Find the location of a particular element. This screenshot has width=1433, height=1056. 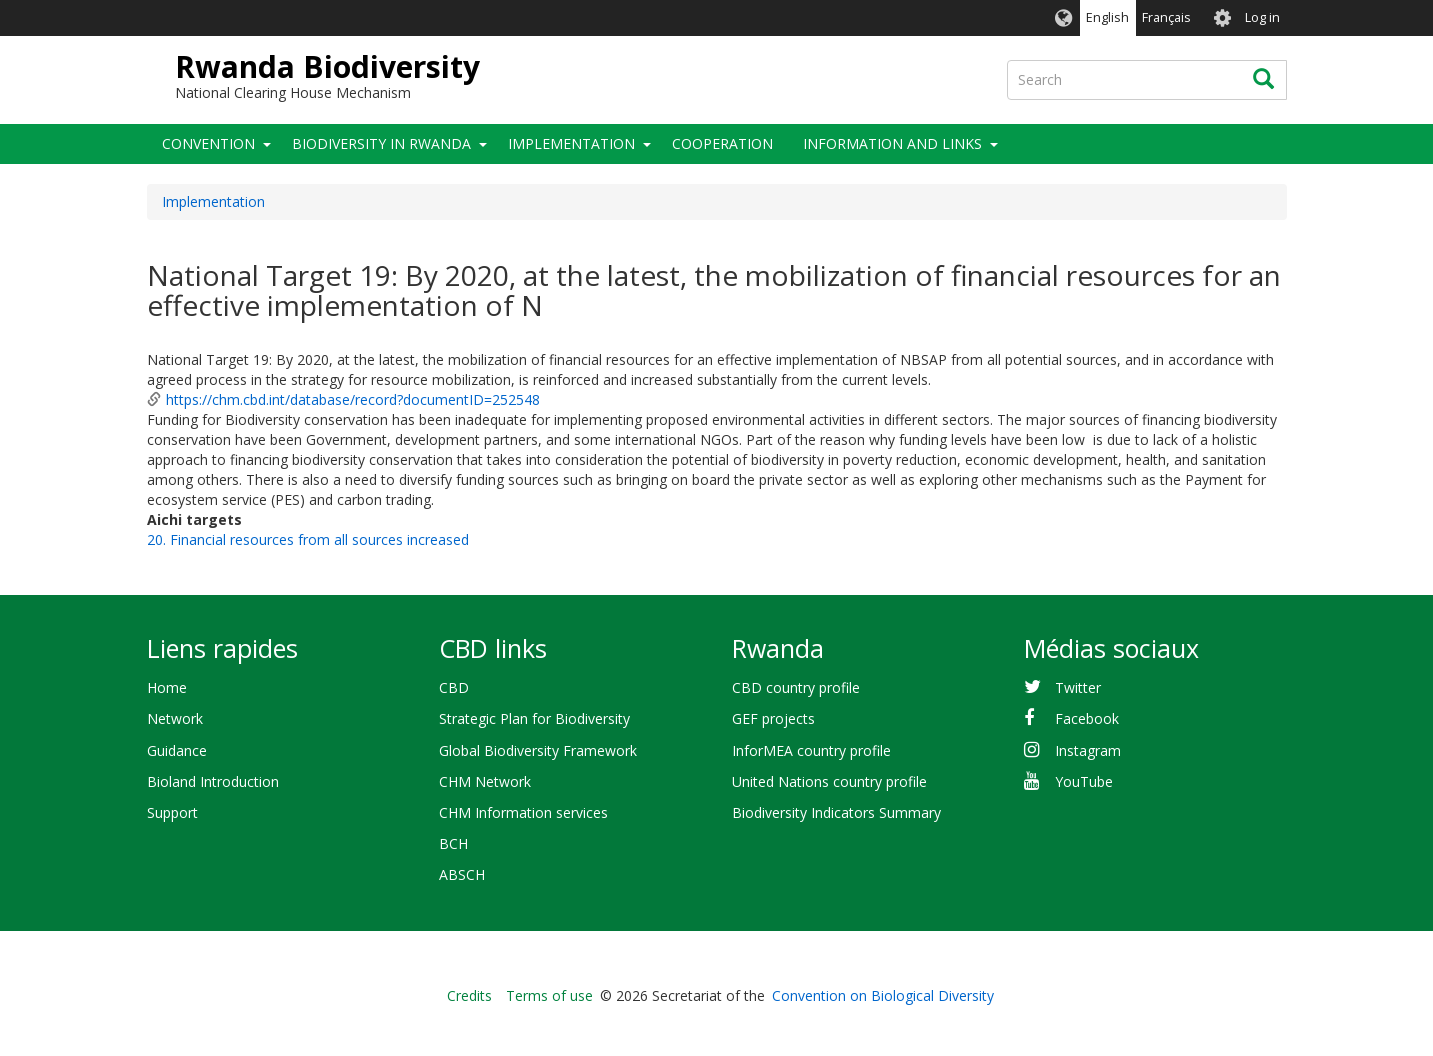

Global Biodiversity Framework is located at coordinates (538, 750).